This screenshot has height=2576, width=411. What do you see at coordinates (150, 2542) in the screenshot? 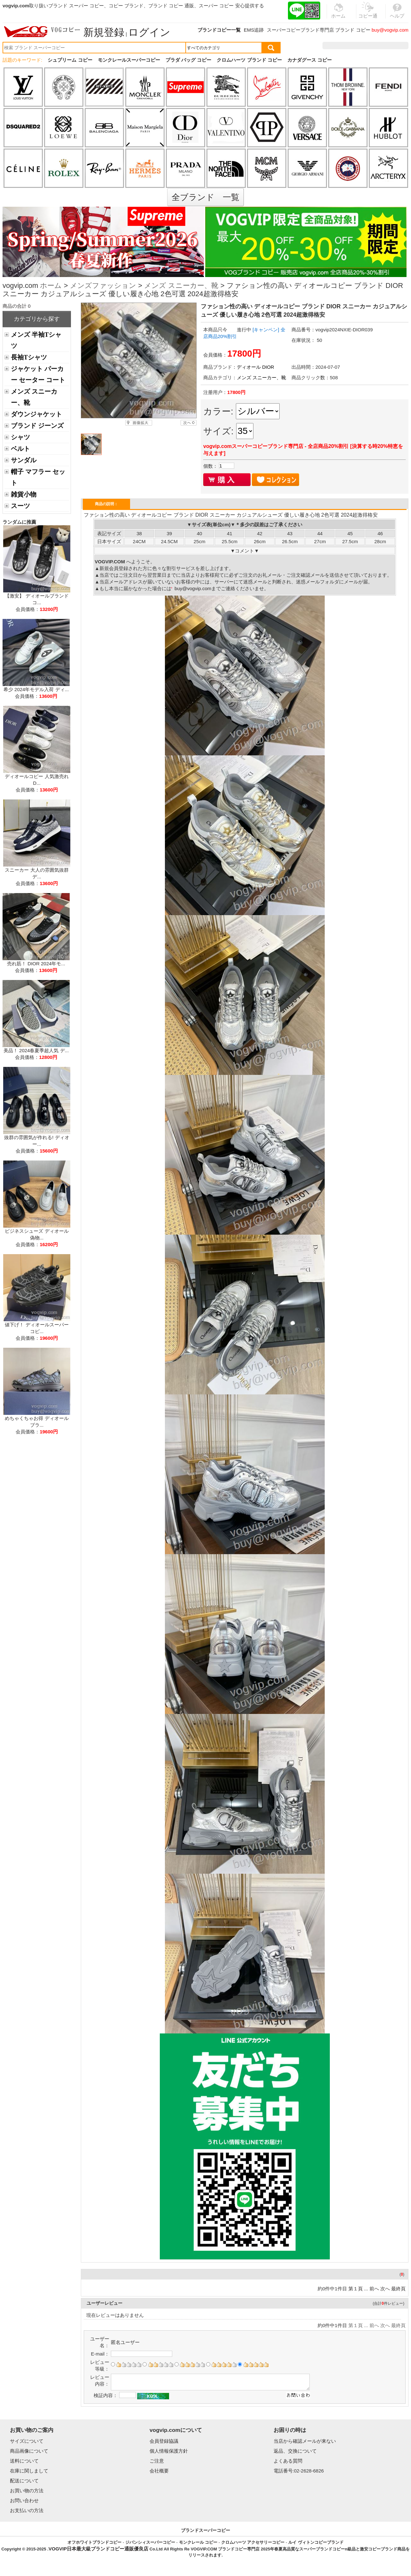
I see `ジバンシィスーパーコピー` at bounding box center [150, 2542].